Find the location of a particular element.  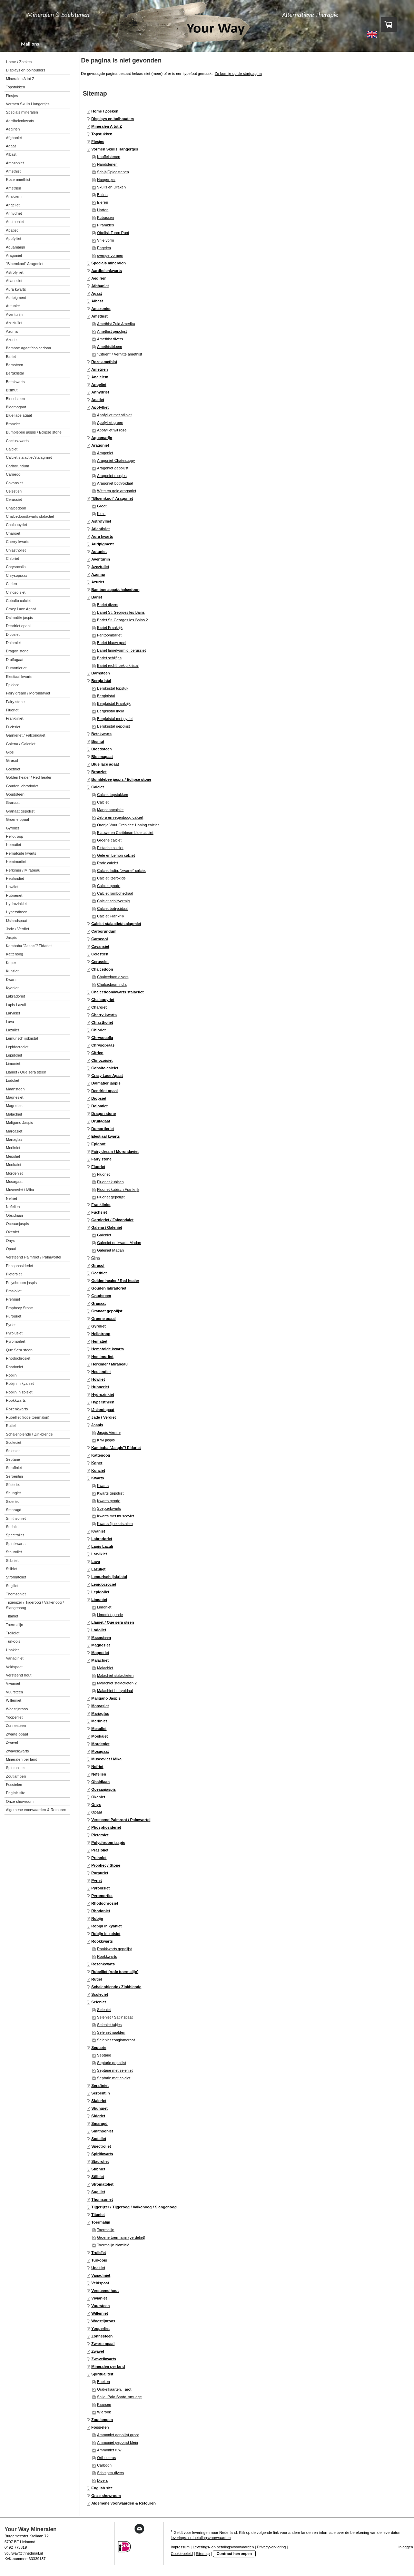

Apofylliet groen is located at coordinates (110, 422).